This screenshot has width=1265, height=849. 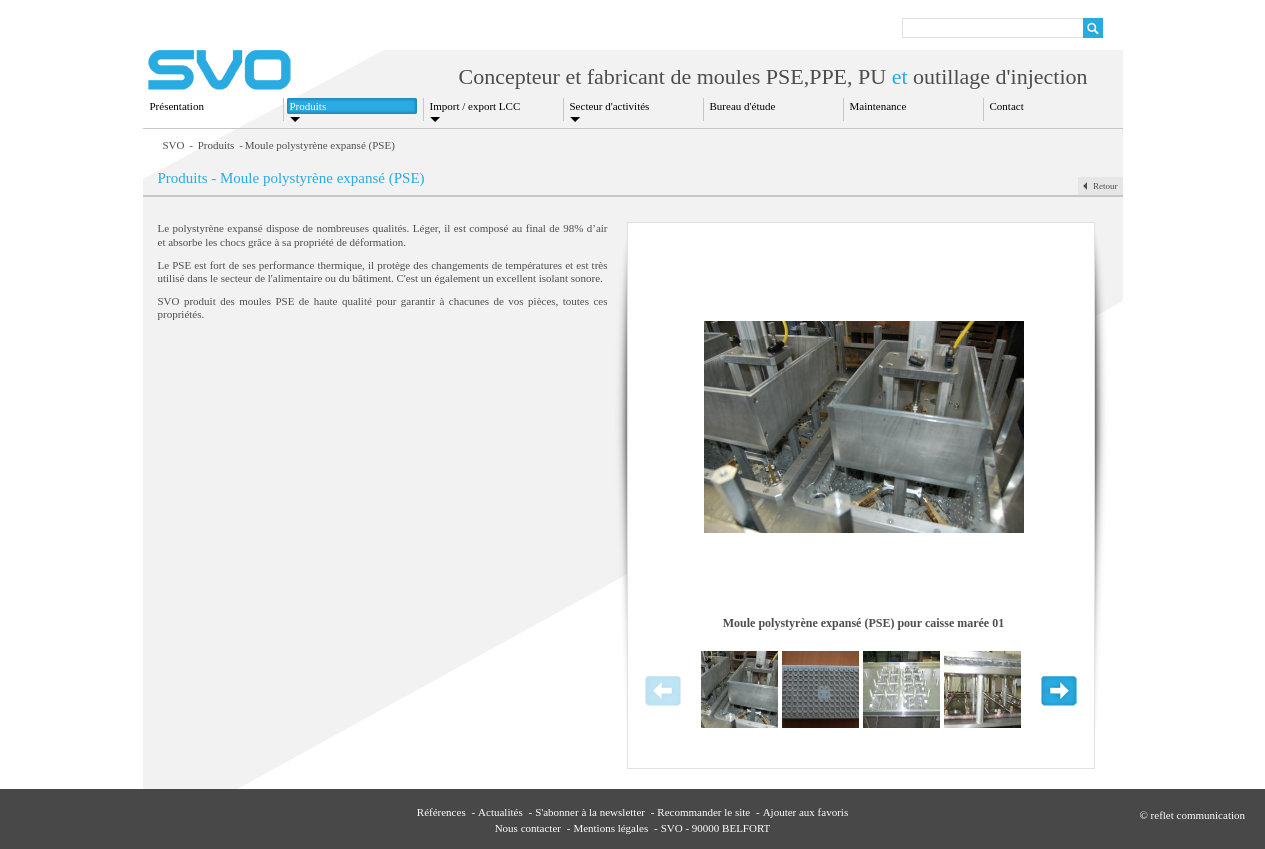 I want to click on Nous contacter, so click(x=528, y=828).